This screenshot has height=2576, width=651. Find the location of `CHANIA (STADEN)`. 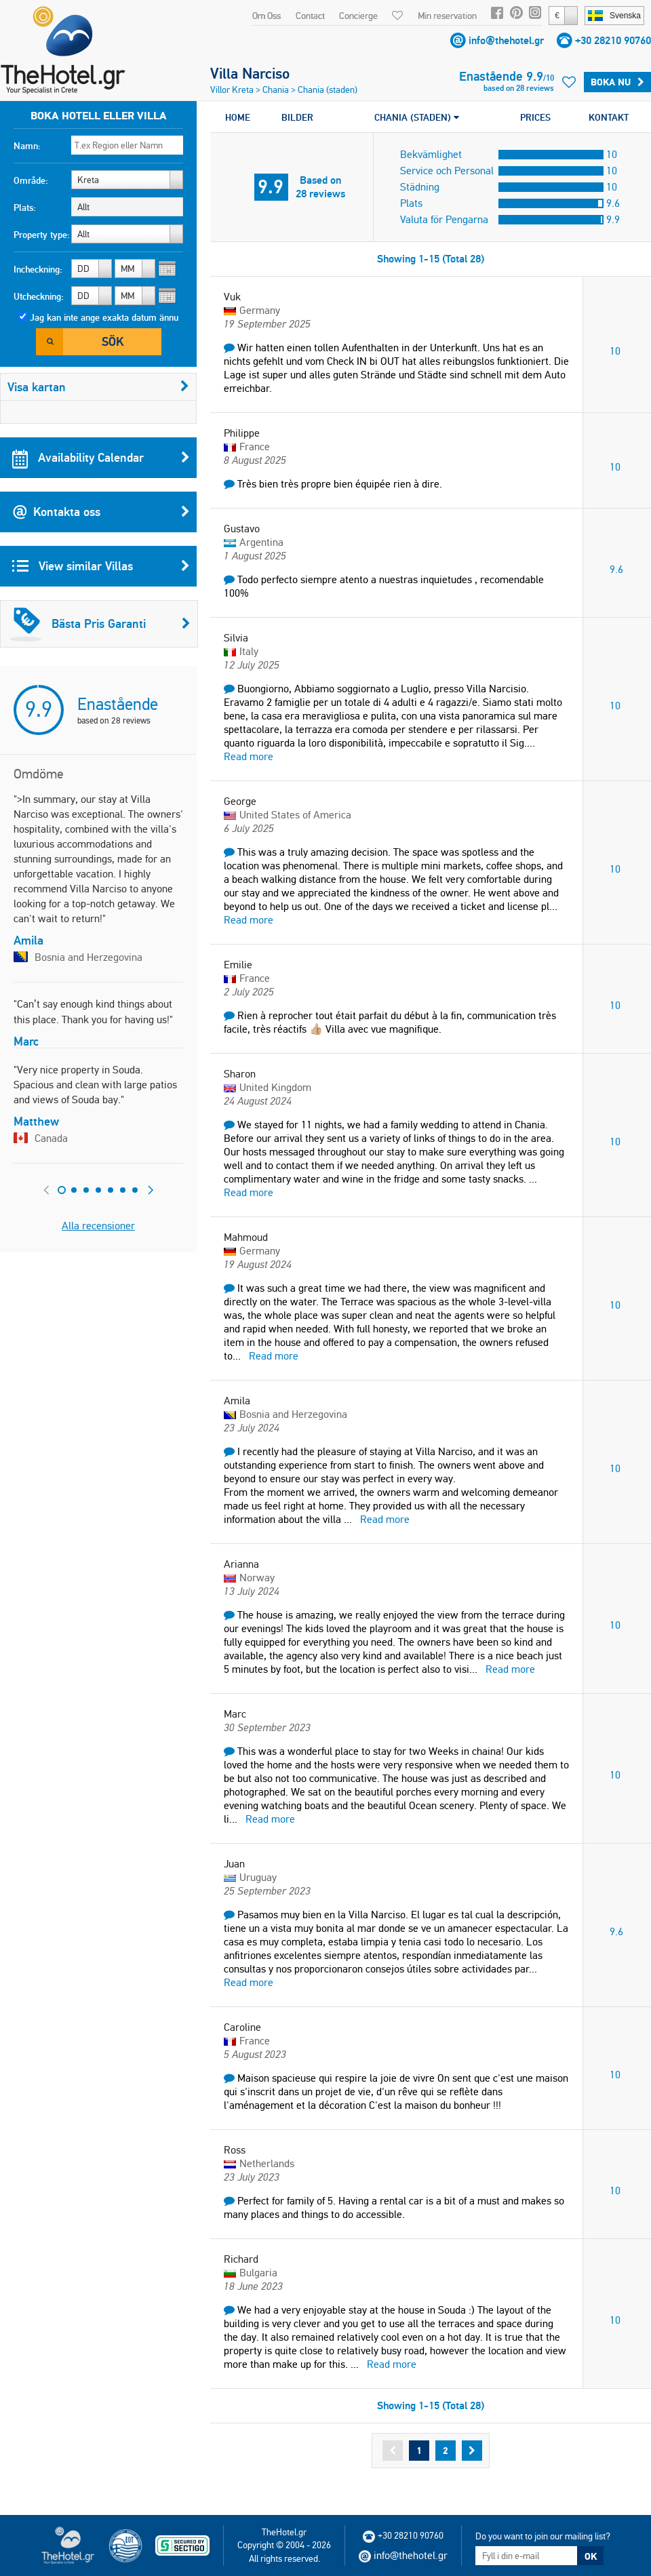

CHANIA (STADEN) is located at coordinates (416, 117).